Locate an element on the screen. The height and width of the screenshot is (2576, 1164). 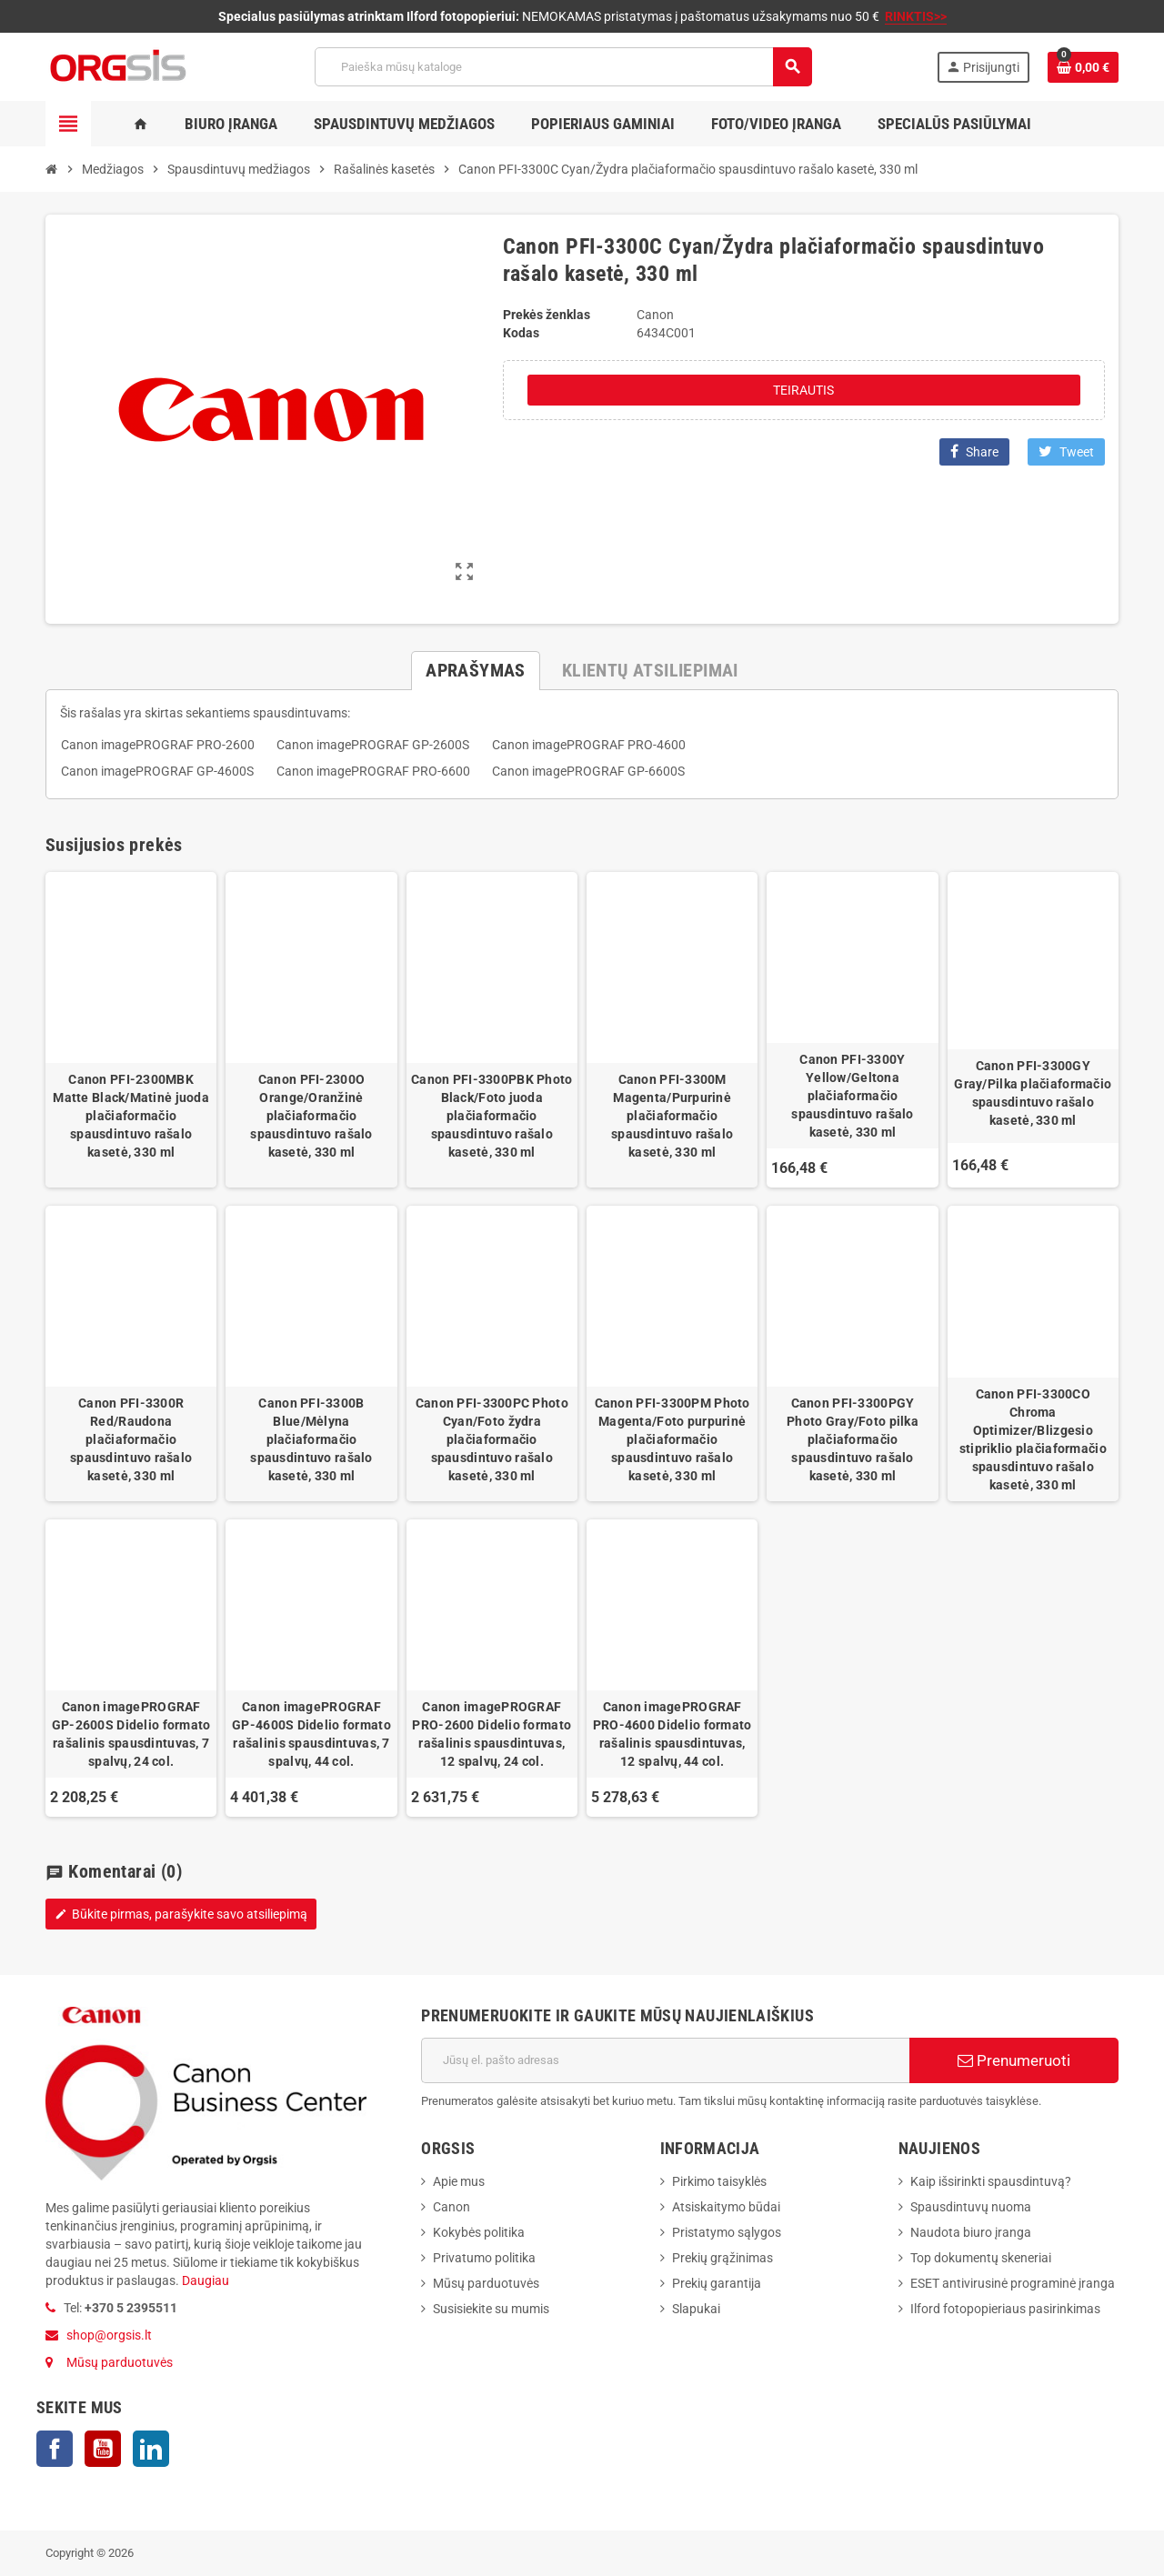
Būkite pirmas, parašykite savo atsiliepimą is located at coordinates (181, 1914).